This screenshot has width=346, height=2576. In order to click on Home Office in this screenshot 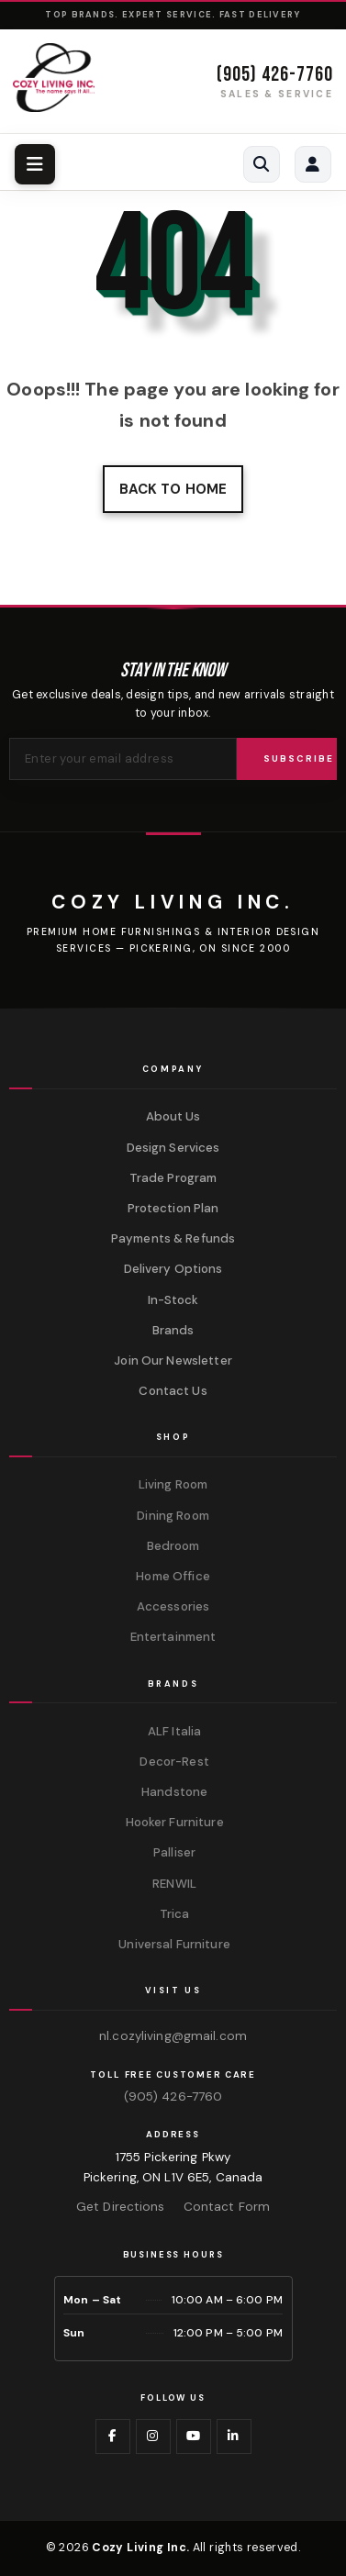, I will do `click(172, 1576)`.